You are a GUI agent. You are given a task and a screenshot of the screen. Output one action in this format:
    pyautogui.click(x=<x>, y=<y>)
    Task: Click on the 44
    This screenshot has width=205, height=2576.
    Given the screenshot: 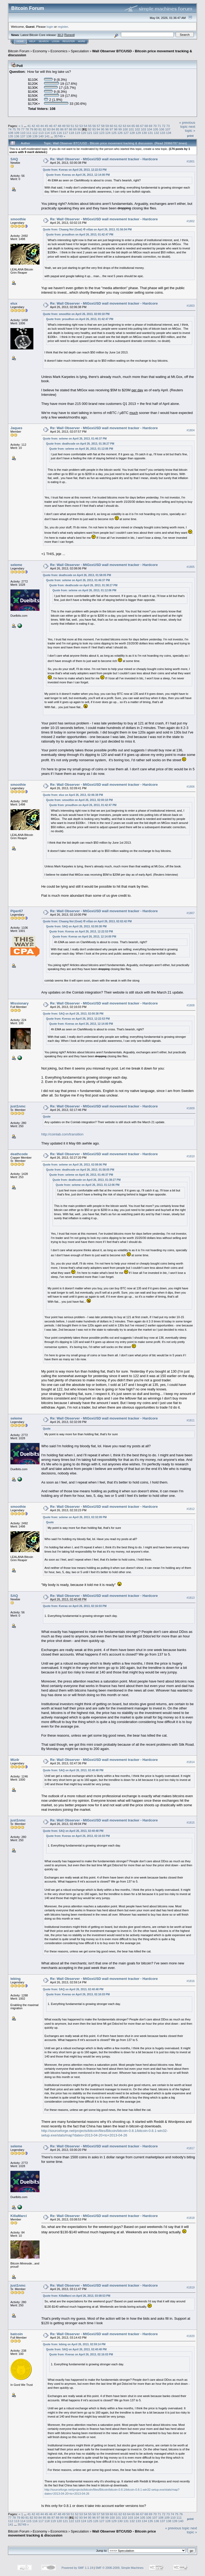 What is the action you would take?
    pyautogui.click(x=42, y=125)
    